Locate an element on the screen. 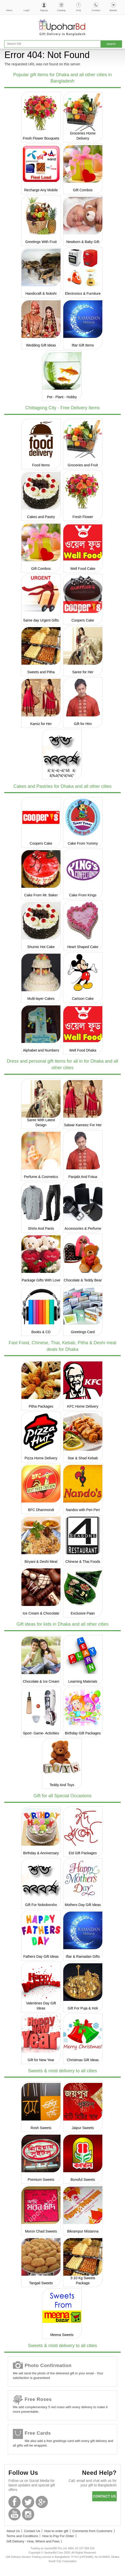  Contact is located at coordinates (96, 10).